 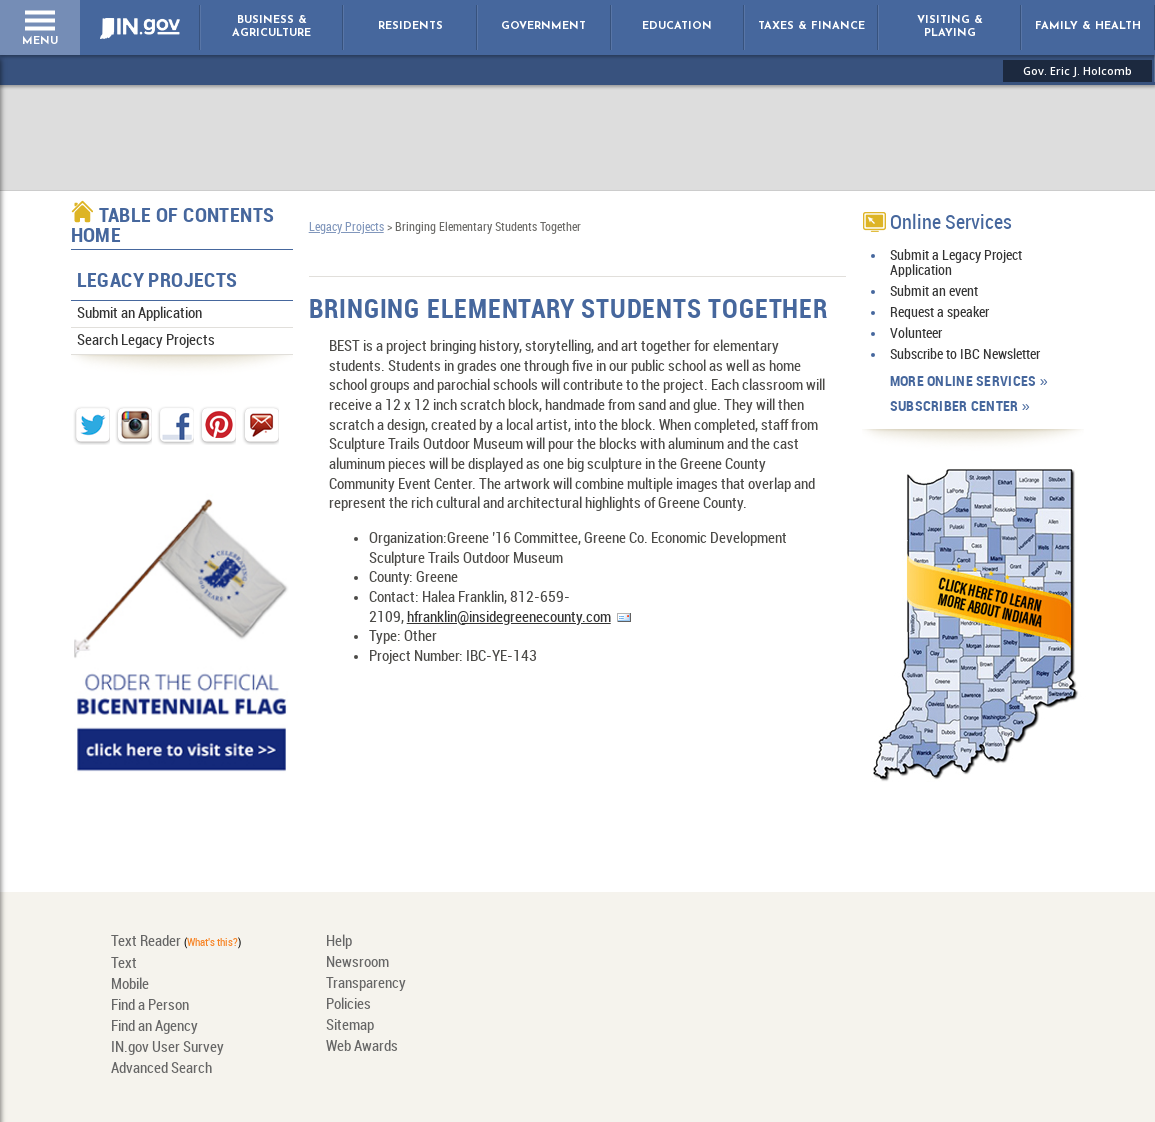 I want to click on Volunteer, so click(x=916, y=333).